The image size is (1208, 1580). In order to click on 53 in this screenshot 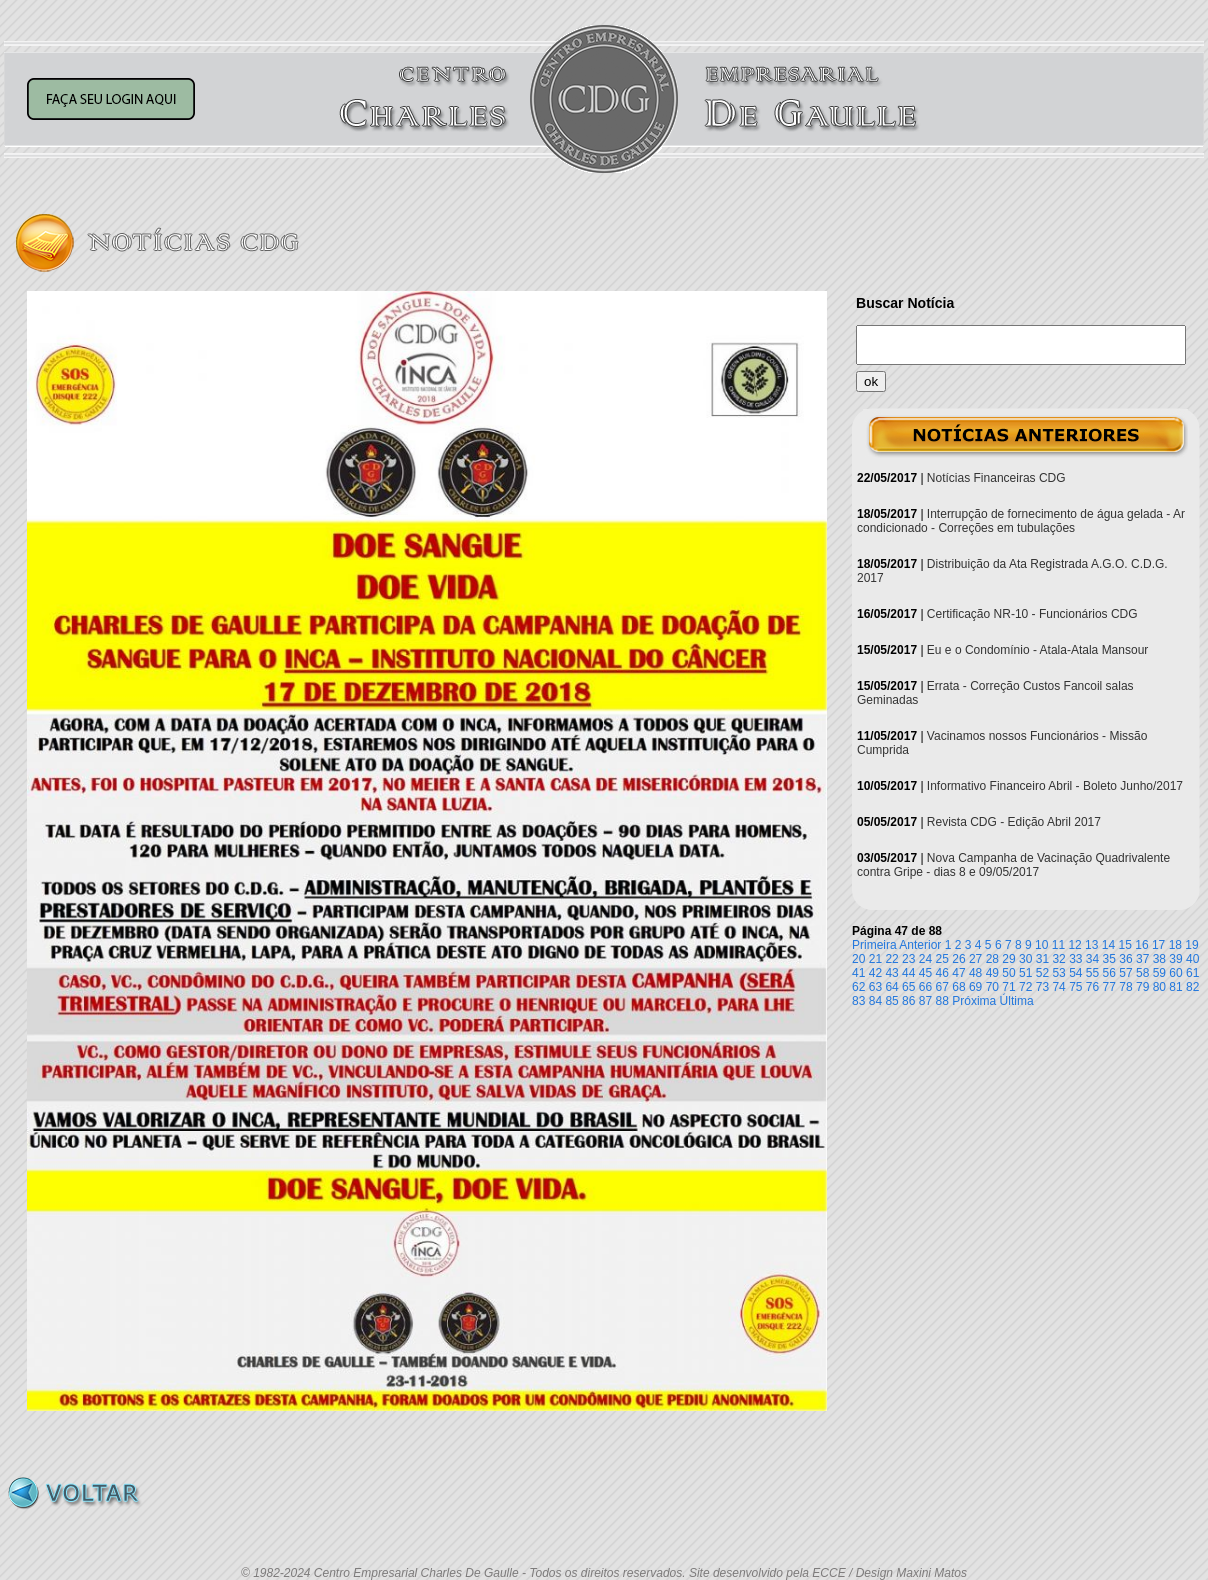, I will do `click(1058, 973)`.